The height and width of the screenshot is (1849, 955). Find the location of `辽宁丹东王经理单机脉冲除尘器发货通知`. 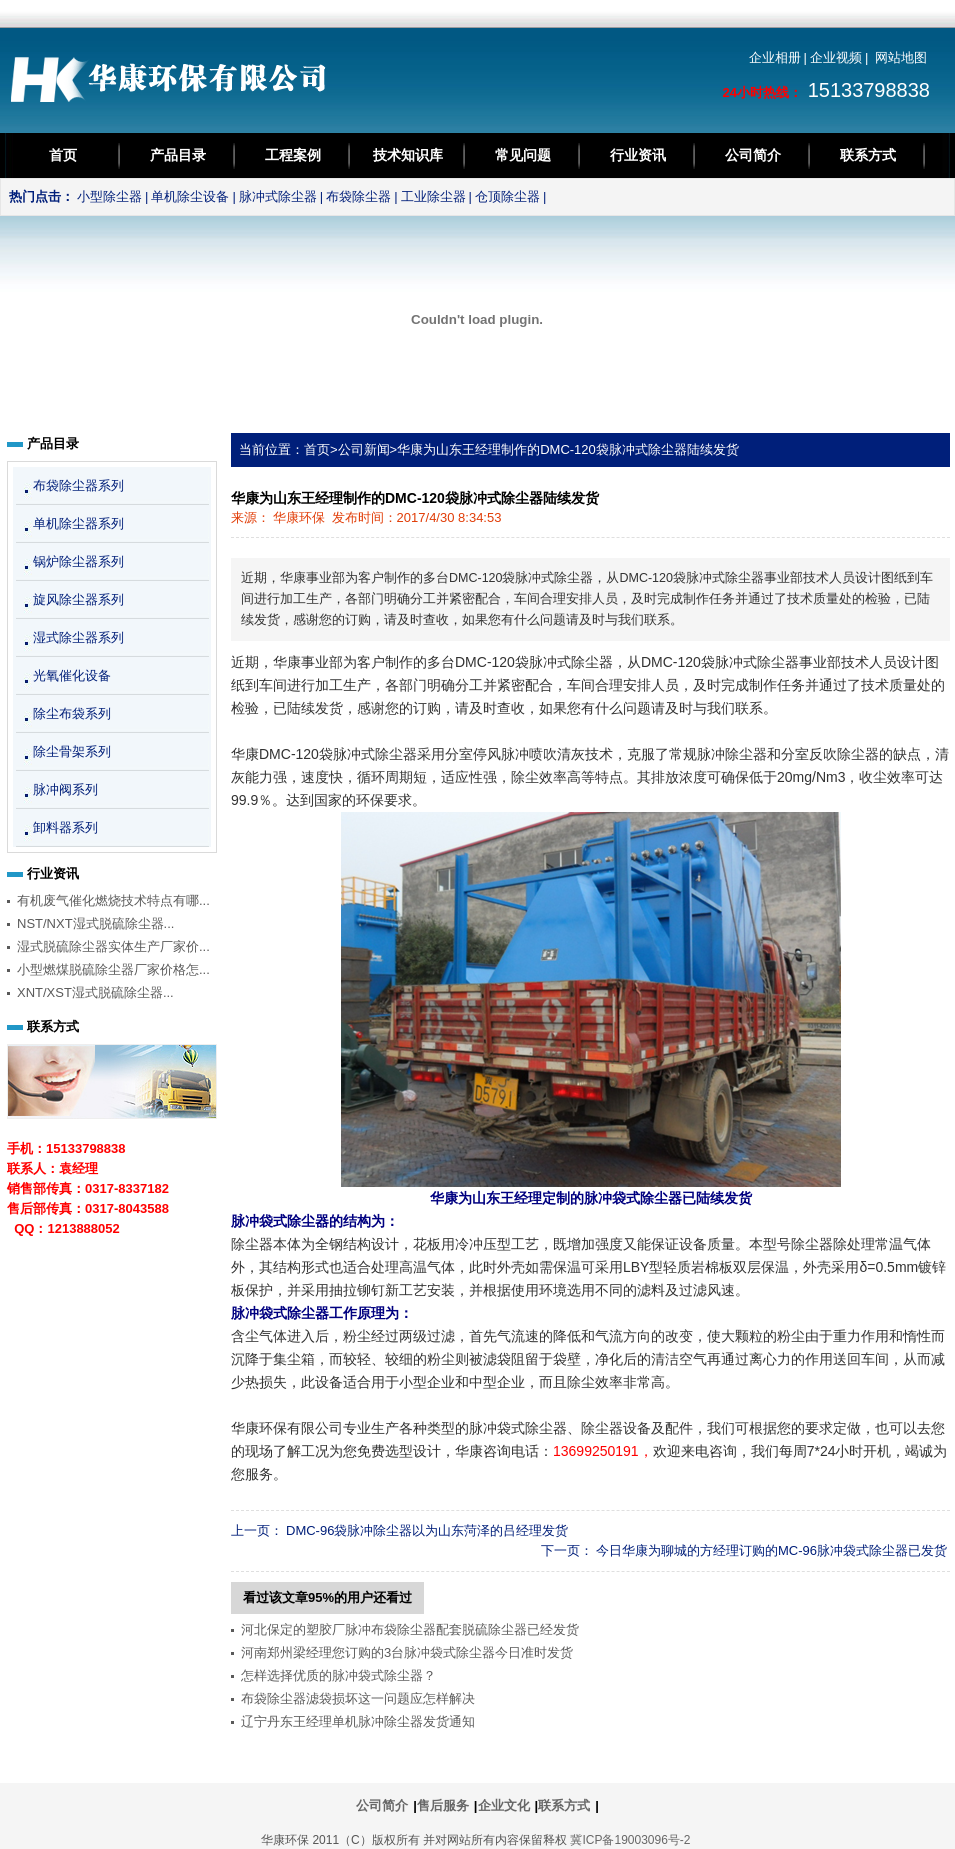

辽宁丹东王经理单机脉冲除尘器发货通知 is located at coordinates (358, 1721).